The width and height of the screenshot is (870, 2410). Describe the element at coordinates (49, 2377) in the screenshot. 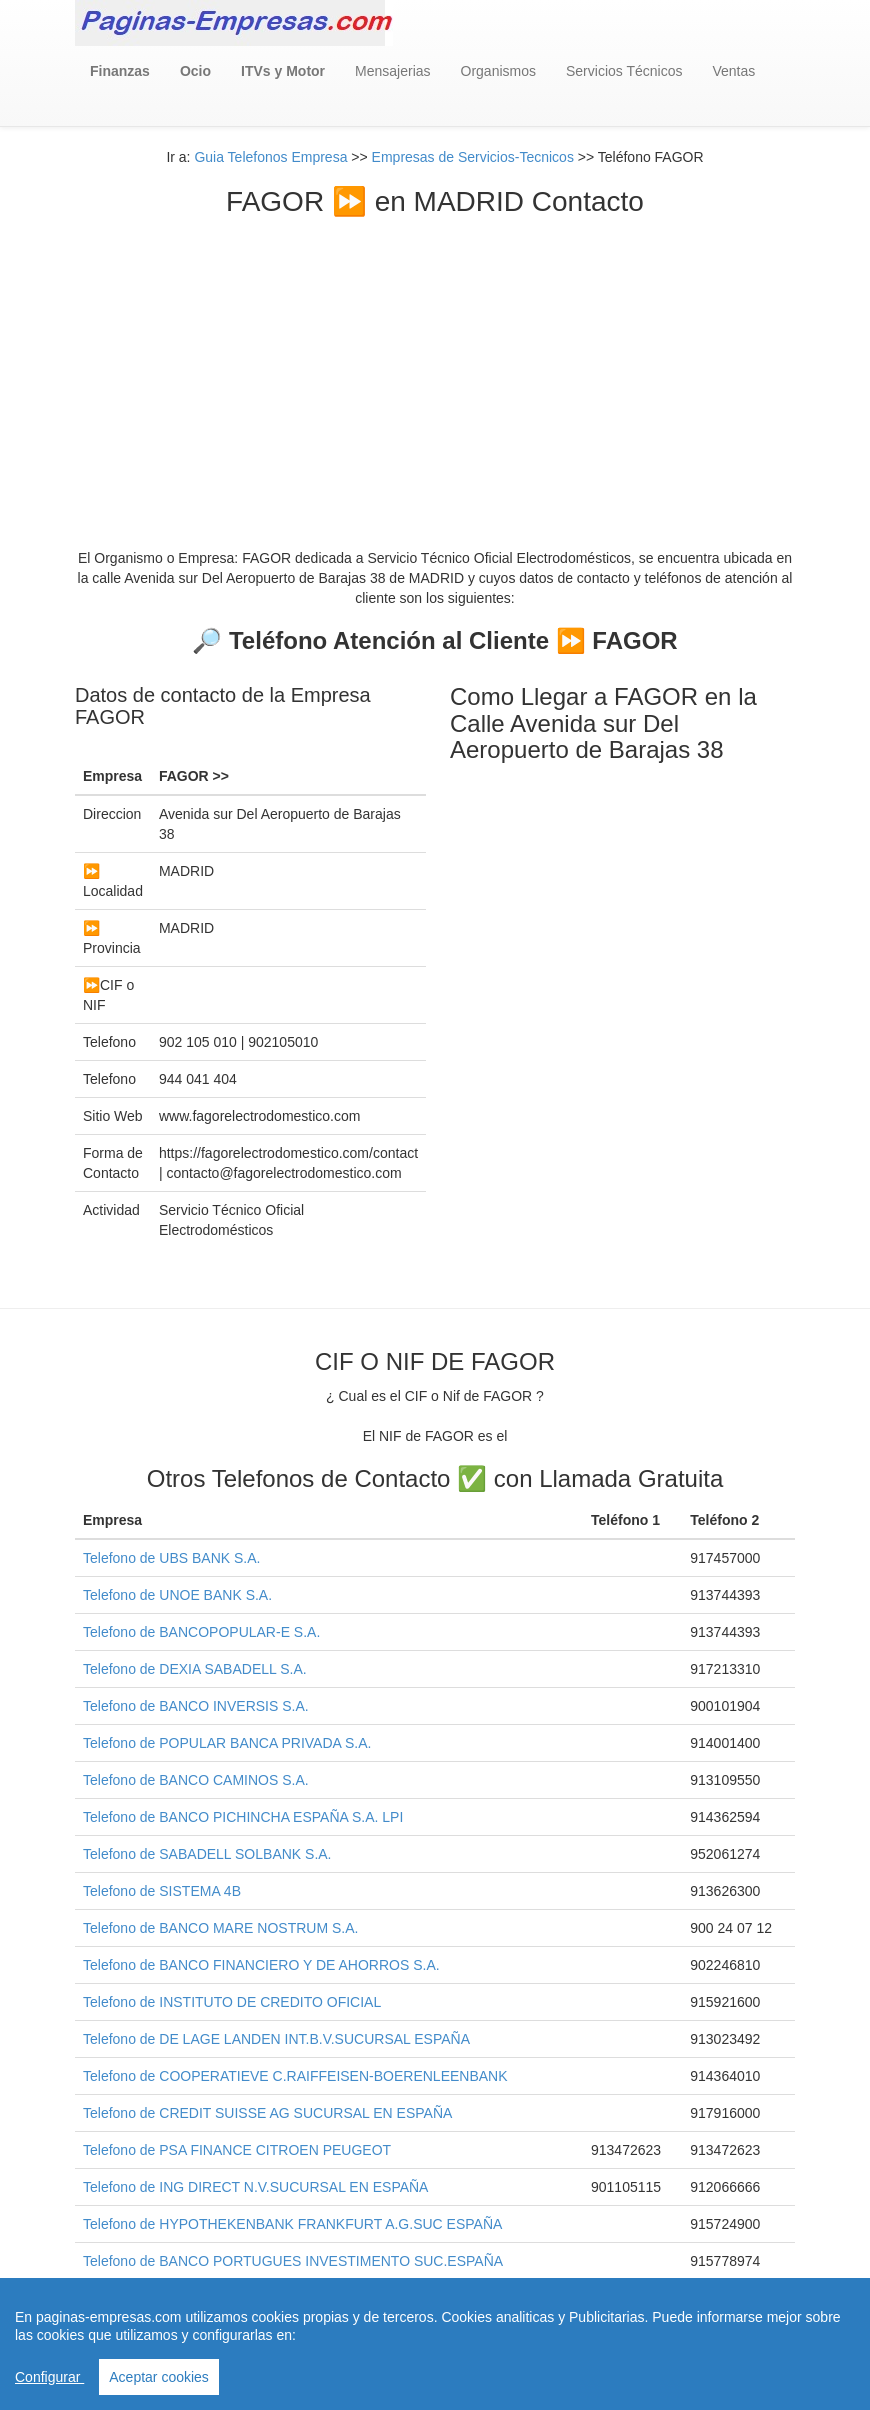

I see `Configurar` at that location.